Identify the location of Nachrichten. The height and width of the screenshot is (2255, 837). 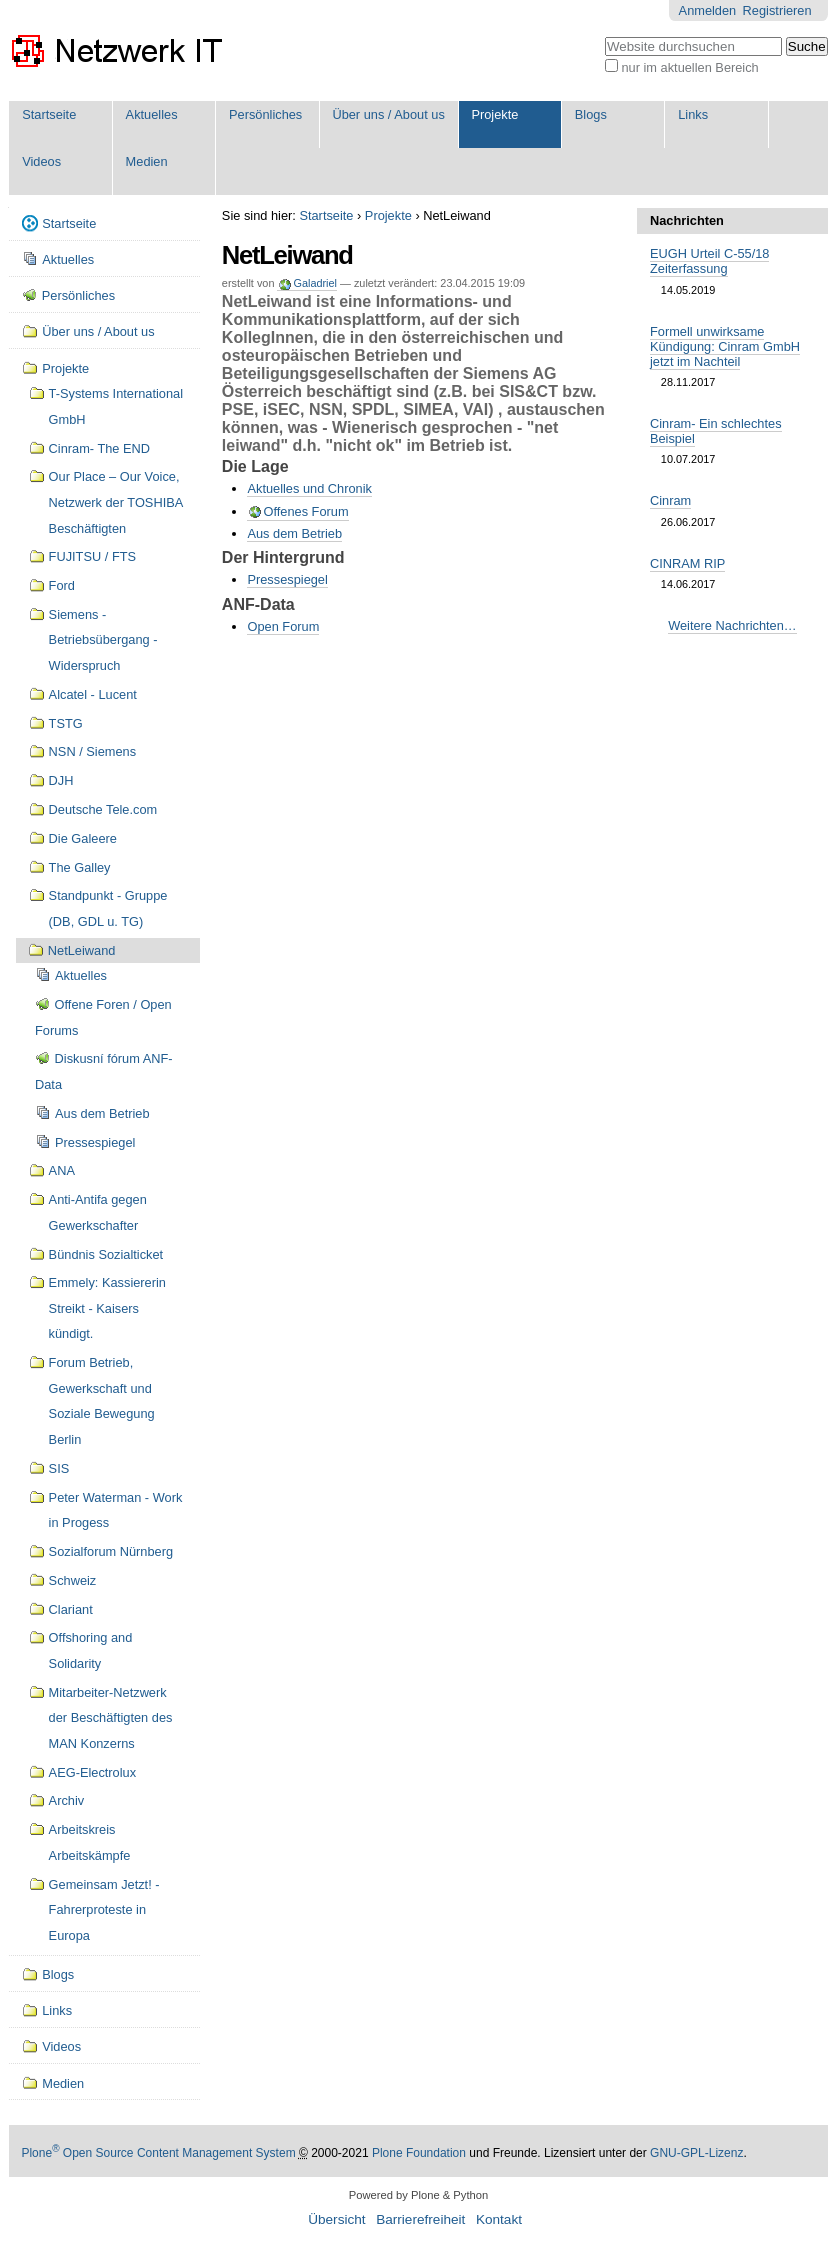
(687, 220).